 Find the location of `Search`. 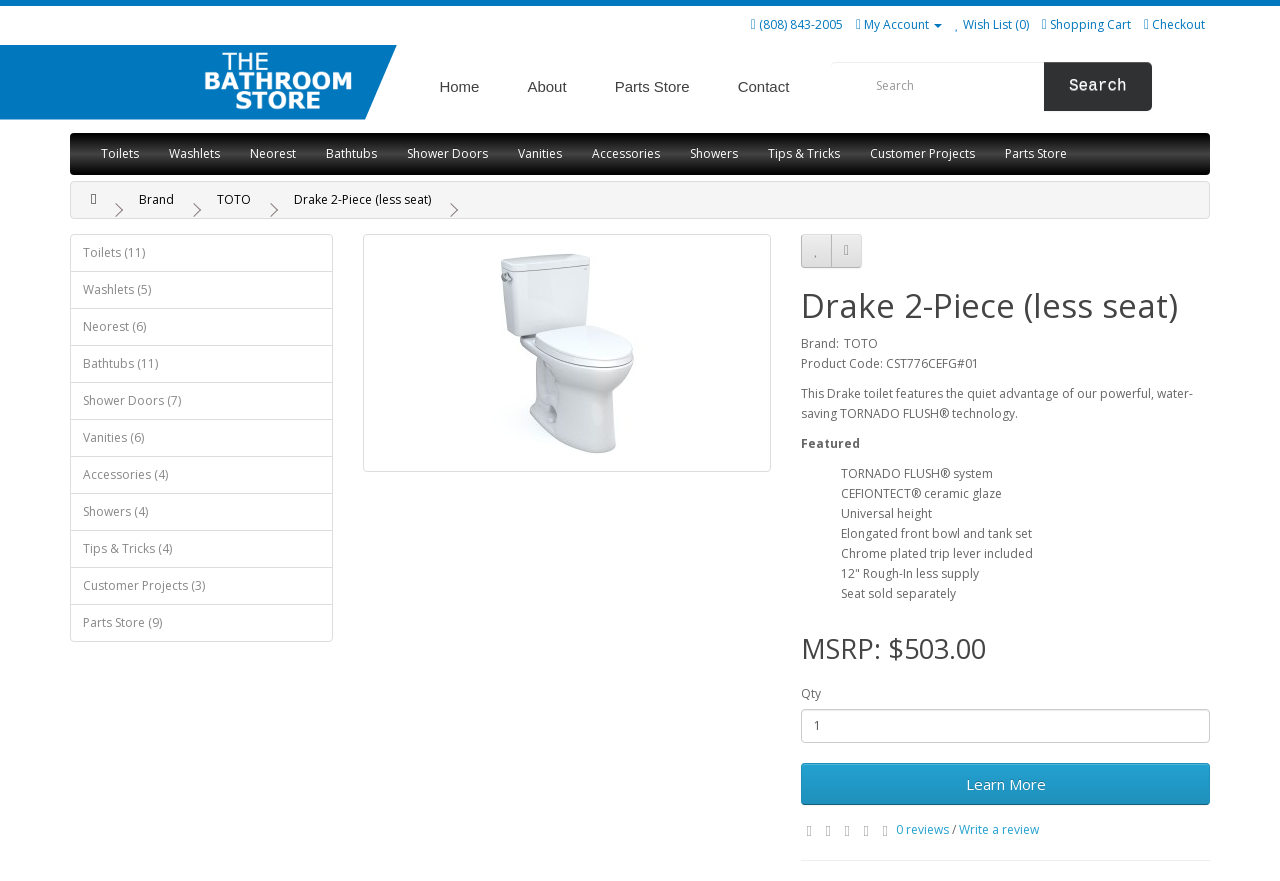

Search is located at coordinates (1098, 86).